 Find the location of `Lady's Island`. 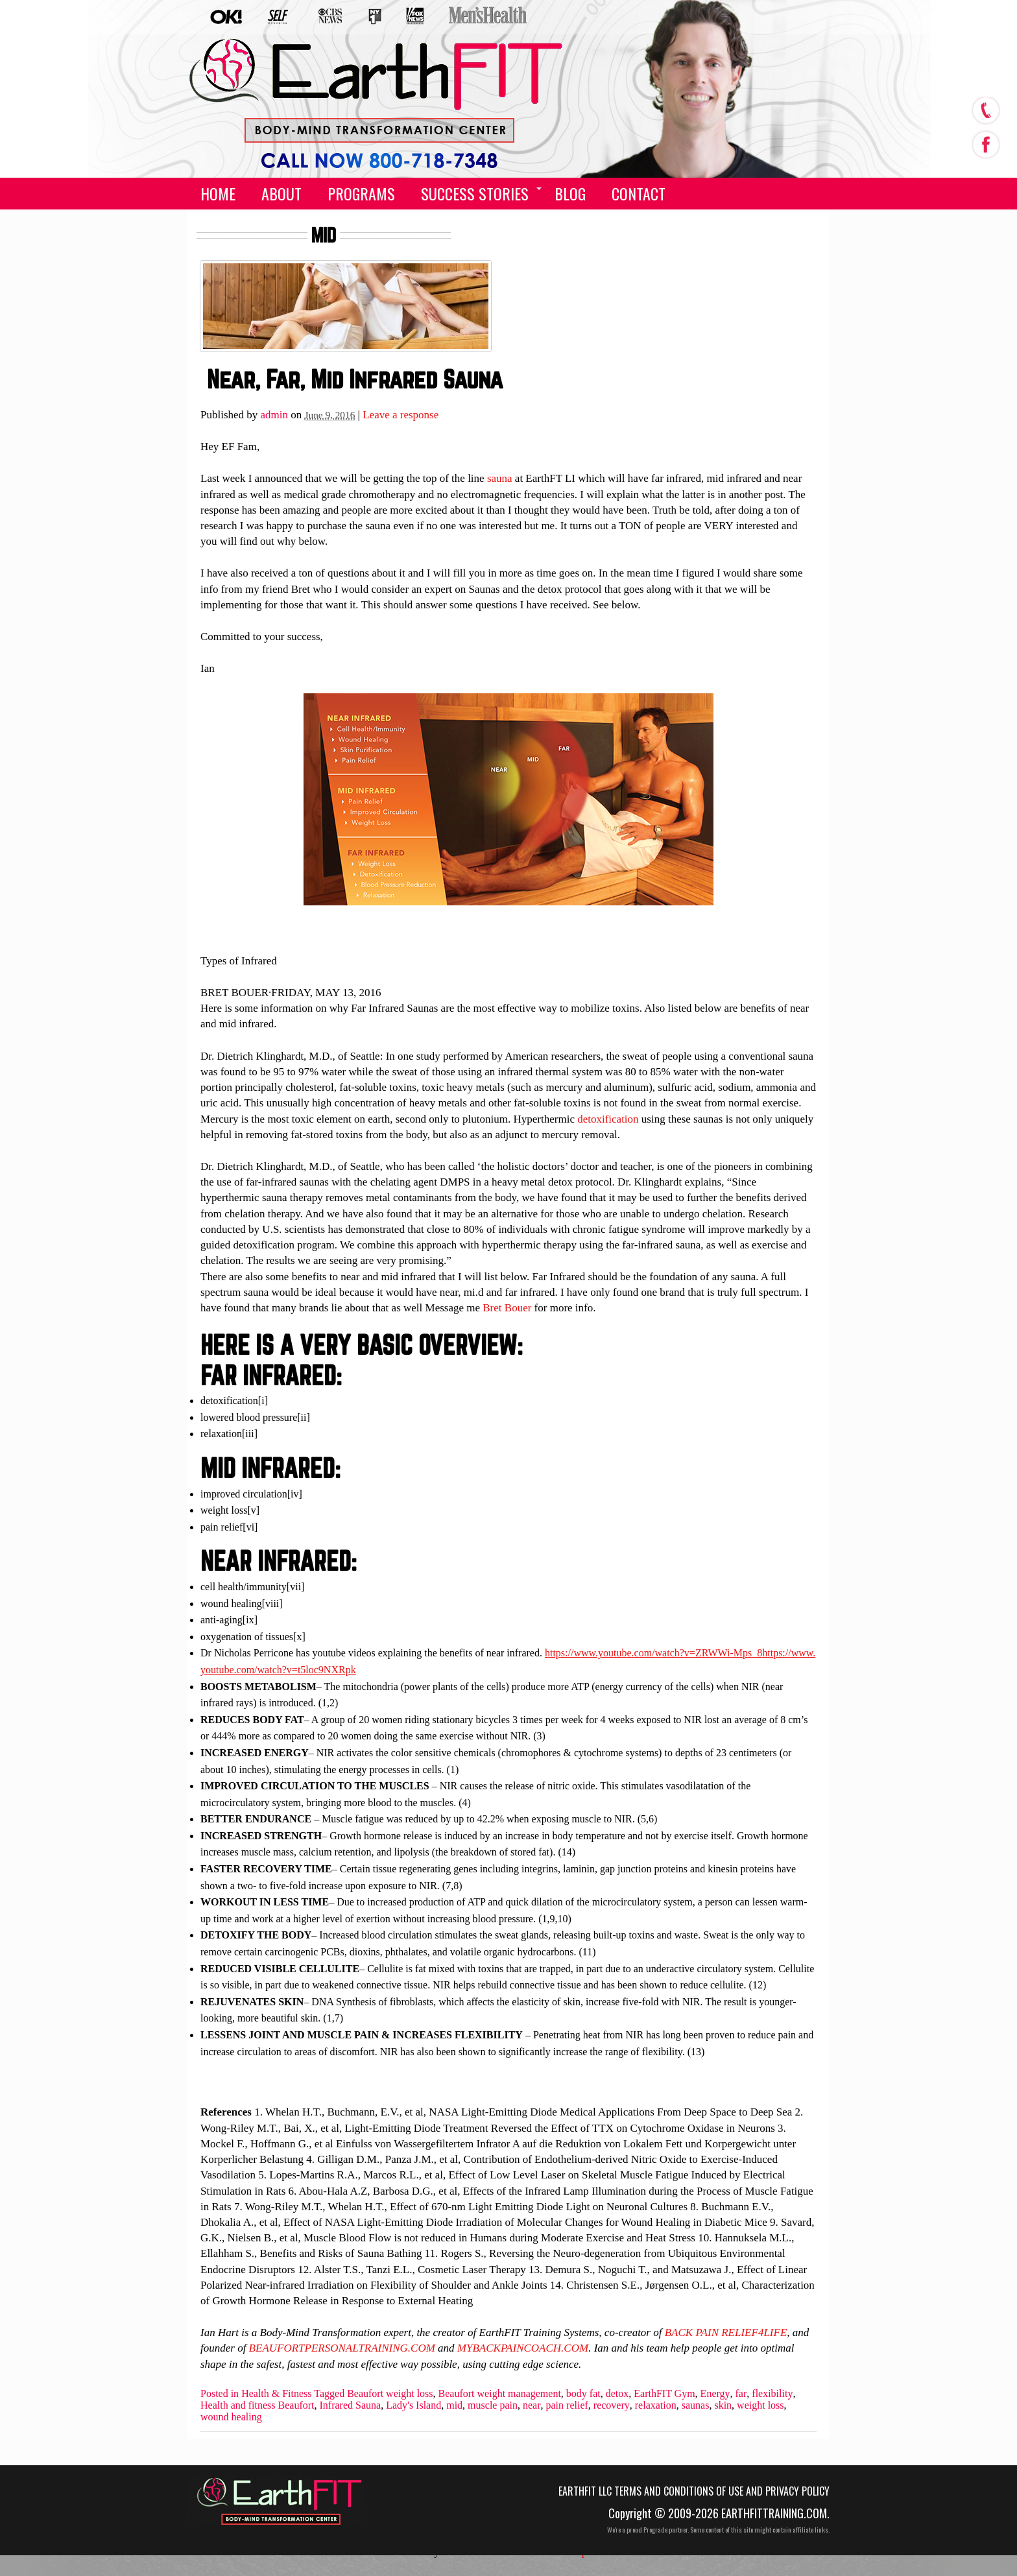

Lady's Island is located at coordinates (413, 2405).